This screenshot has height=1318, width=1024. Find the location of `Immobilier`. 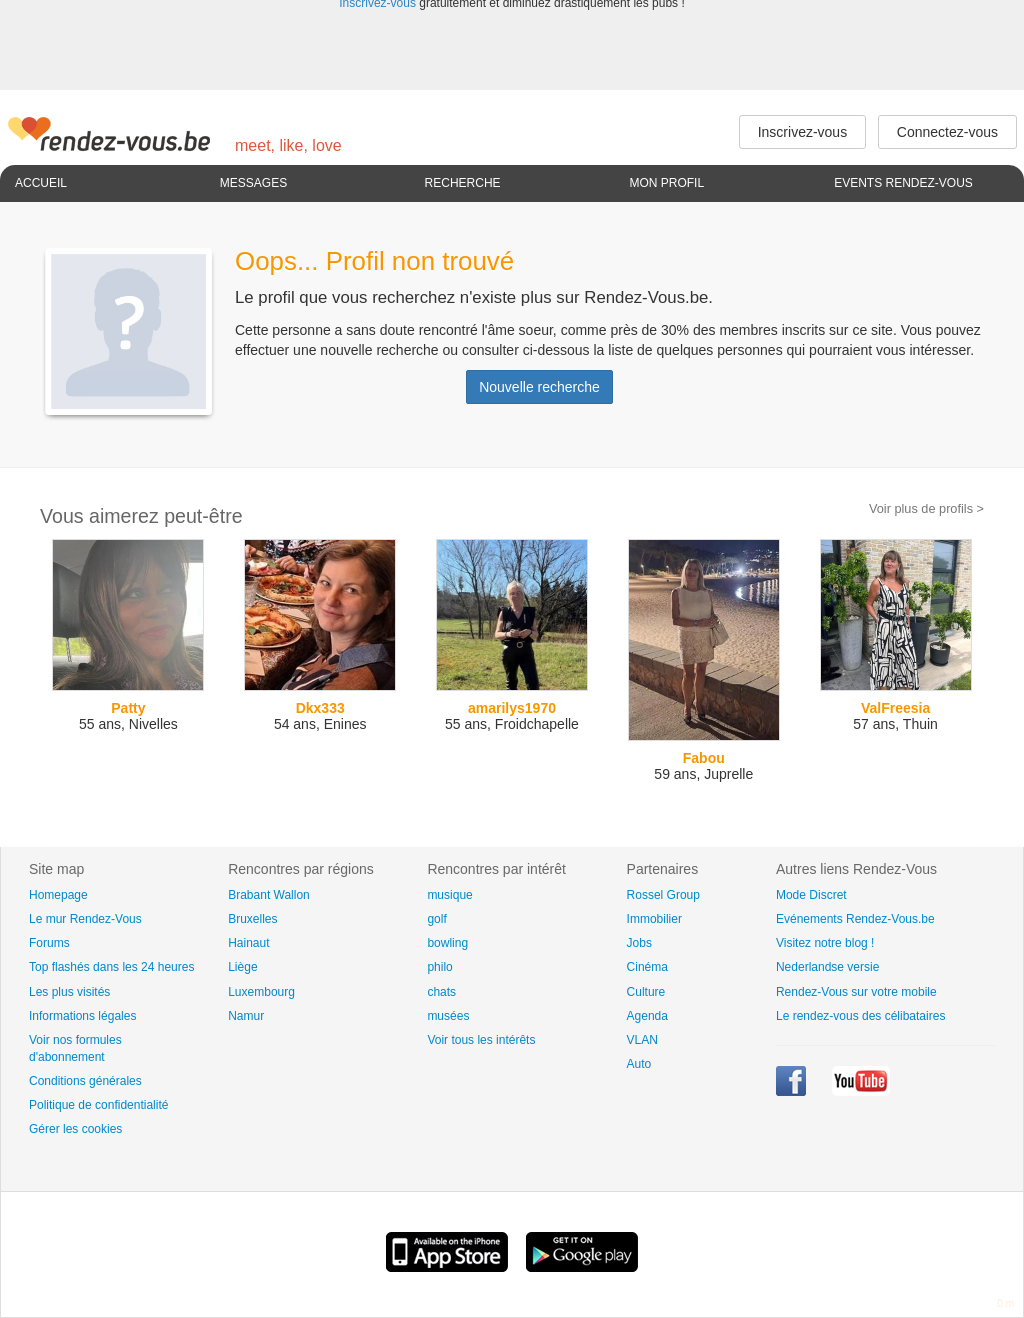

Immobilier is located at coordinates (654, 919).